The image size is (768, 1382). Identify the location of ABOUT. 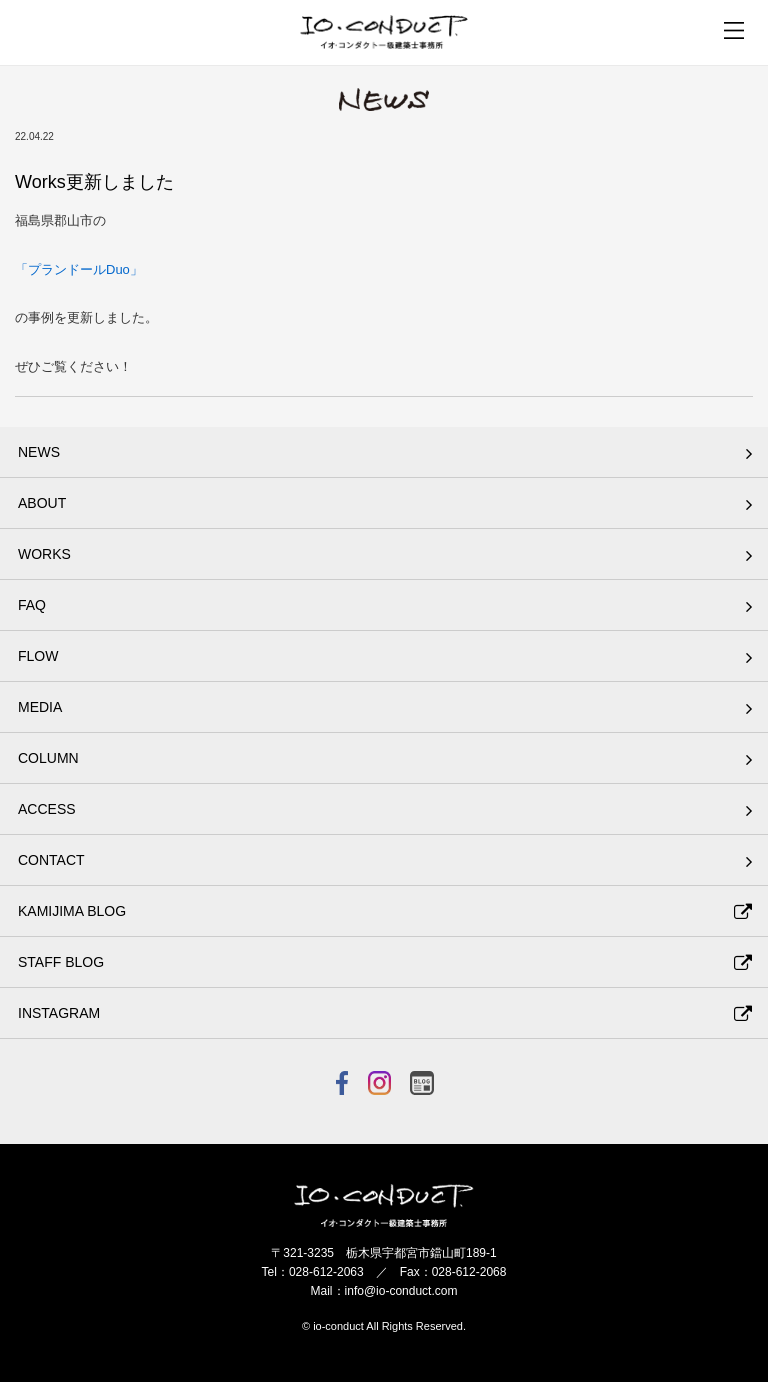
(42, 503).